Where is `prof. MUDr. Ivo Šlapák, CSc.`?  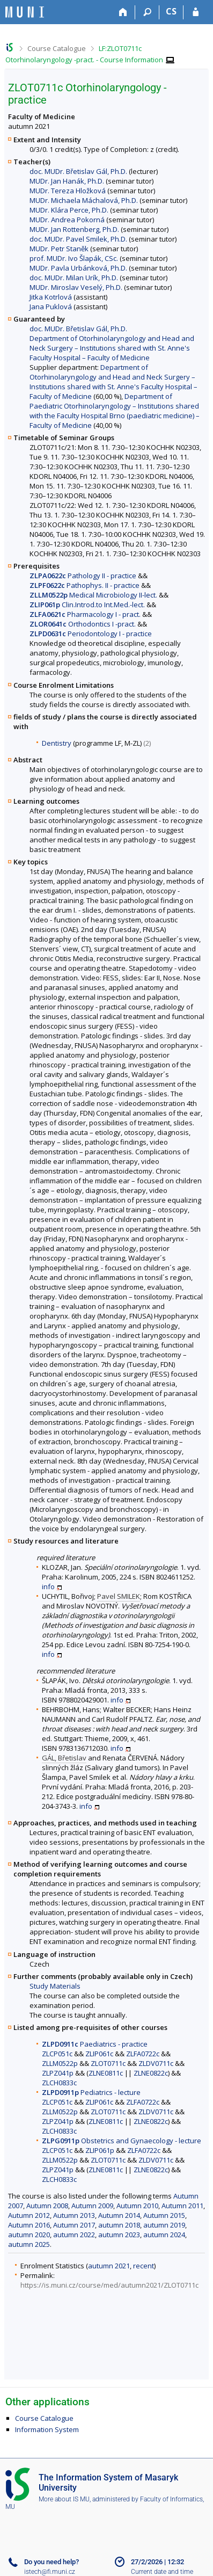
prof. MUDr. Ivo Šlapák, CSc. is located at coordinates (74, 258).